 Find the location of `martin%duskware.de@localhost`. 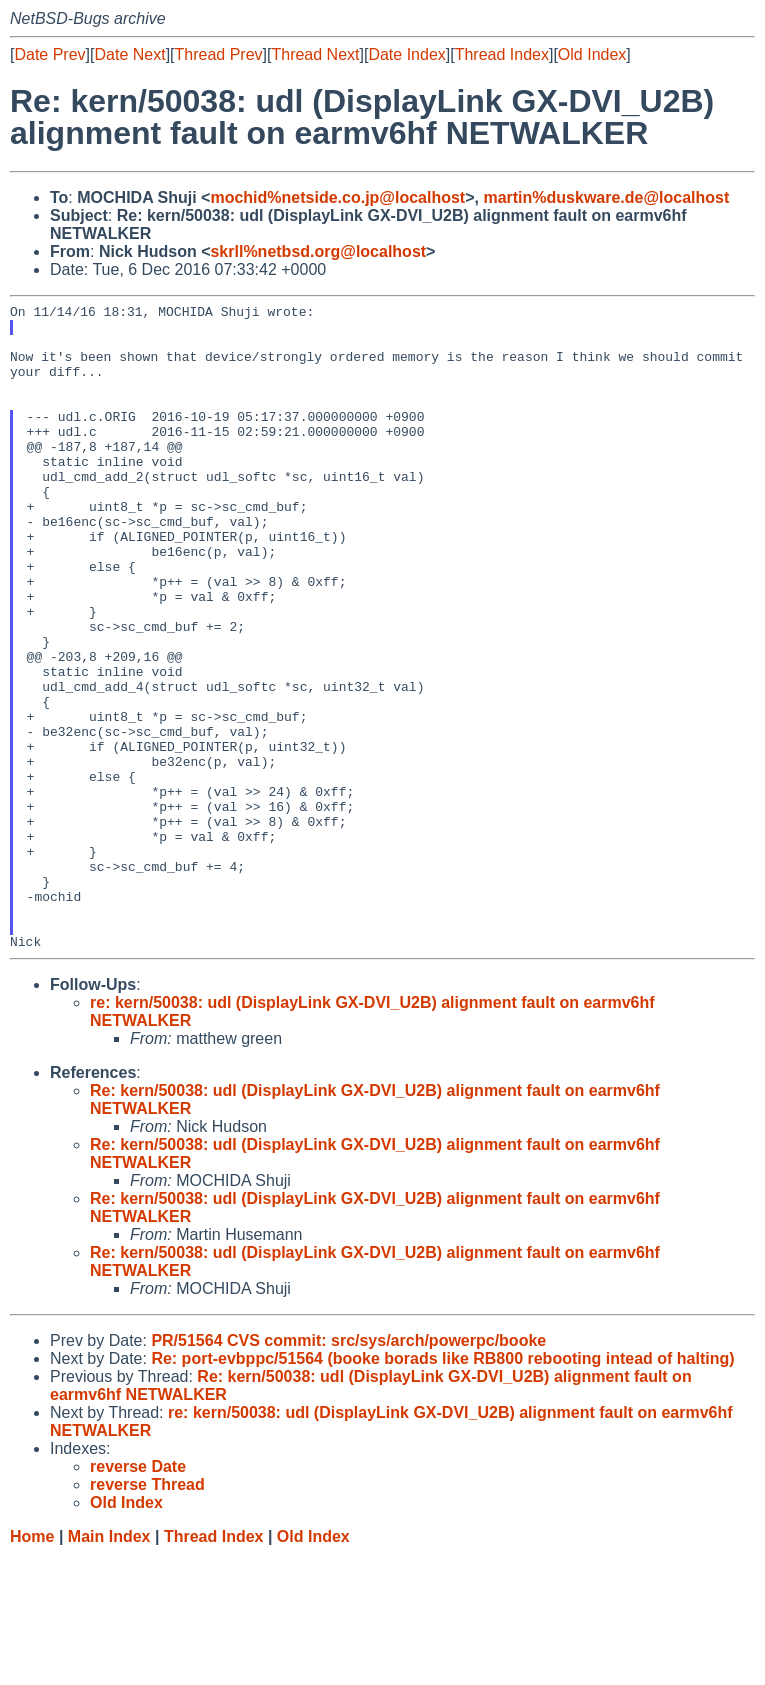

martin%duskware.de@localhost is located at coordinates (606, 197).